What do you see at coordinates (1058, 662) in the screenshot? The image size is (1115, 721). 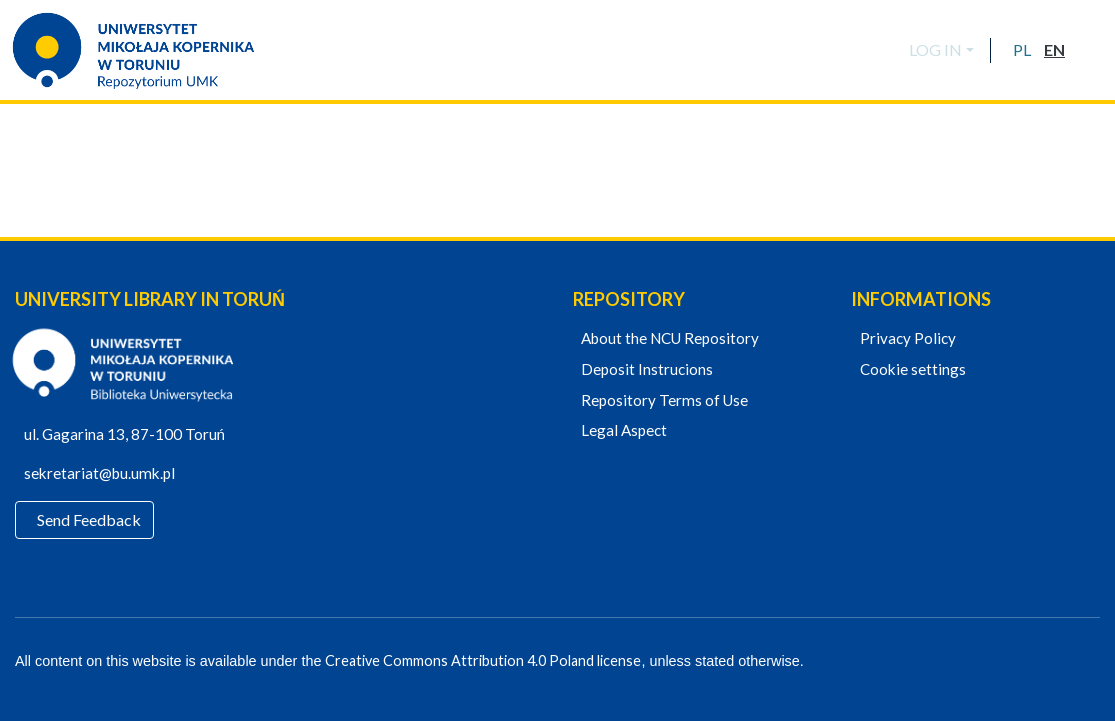 I see `[YouTube]` at bounding box center [1058, 662].